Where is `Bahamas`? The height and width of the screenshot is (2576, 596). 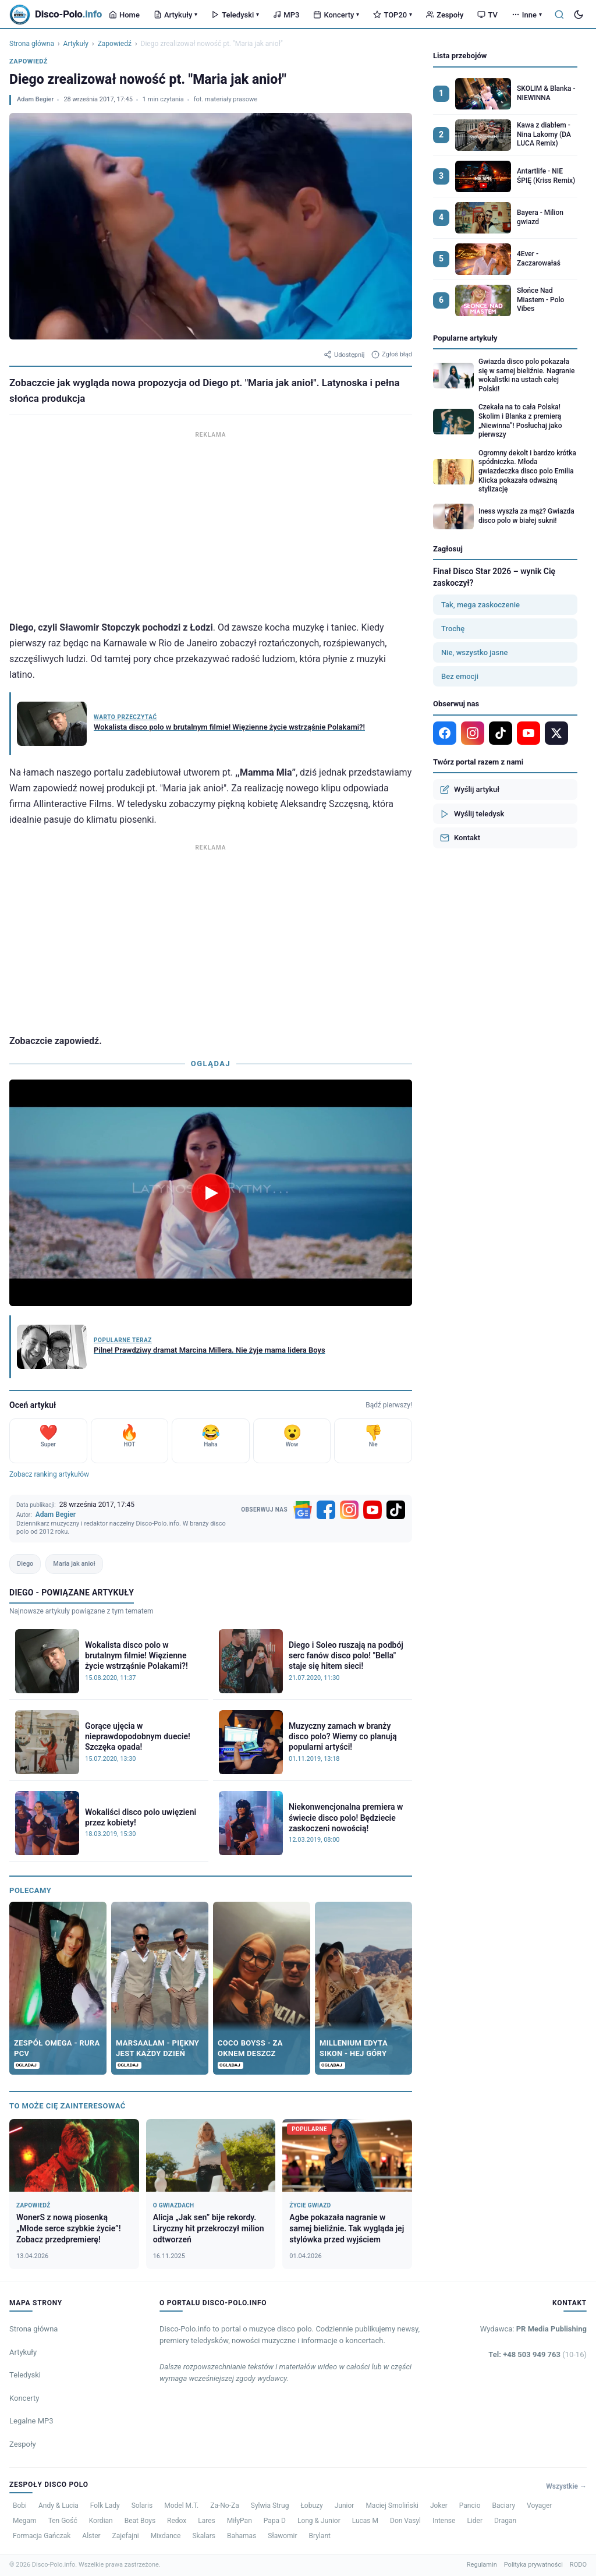 Bahamas is located at coordinates (241, 2536).